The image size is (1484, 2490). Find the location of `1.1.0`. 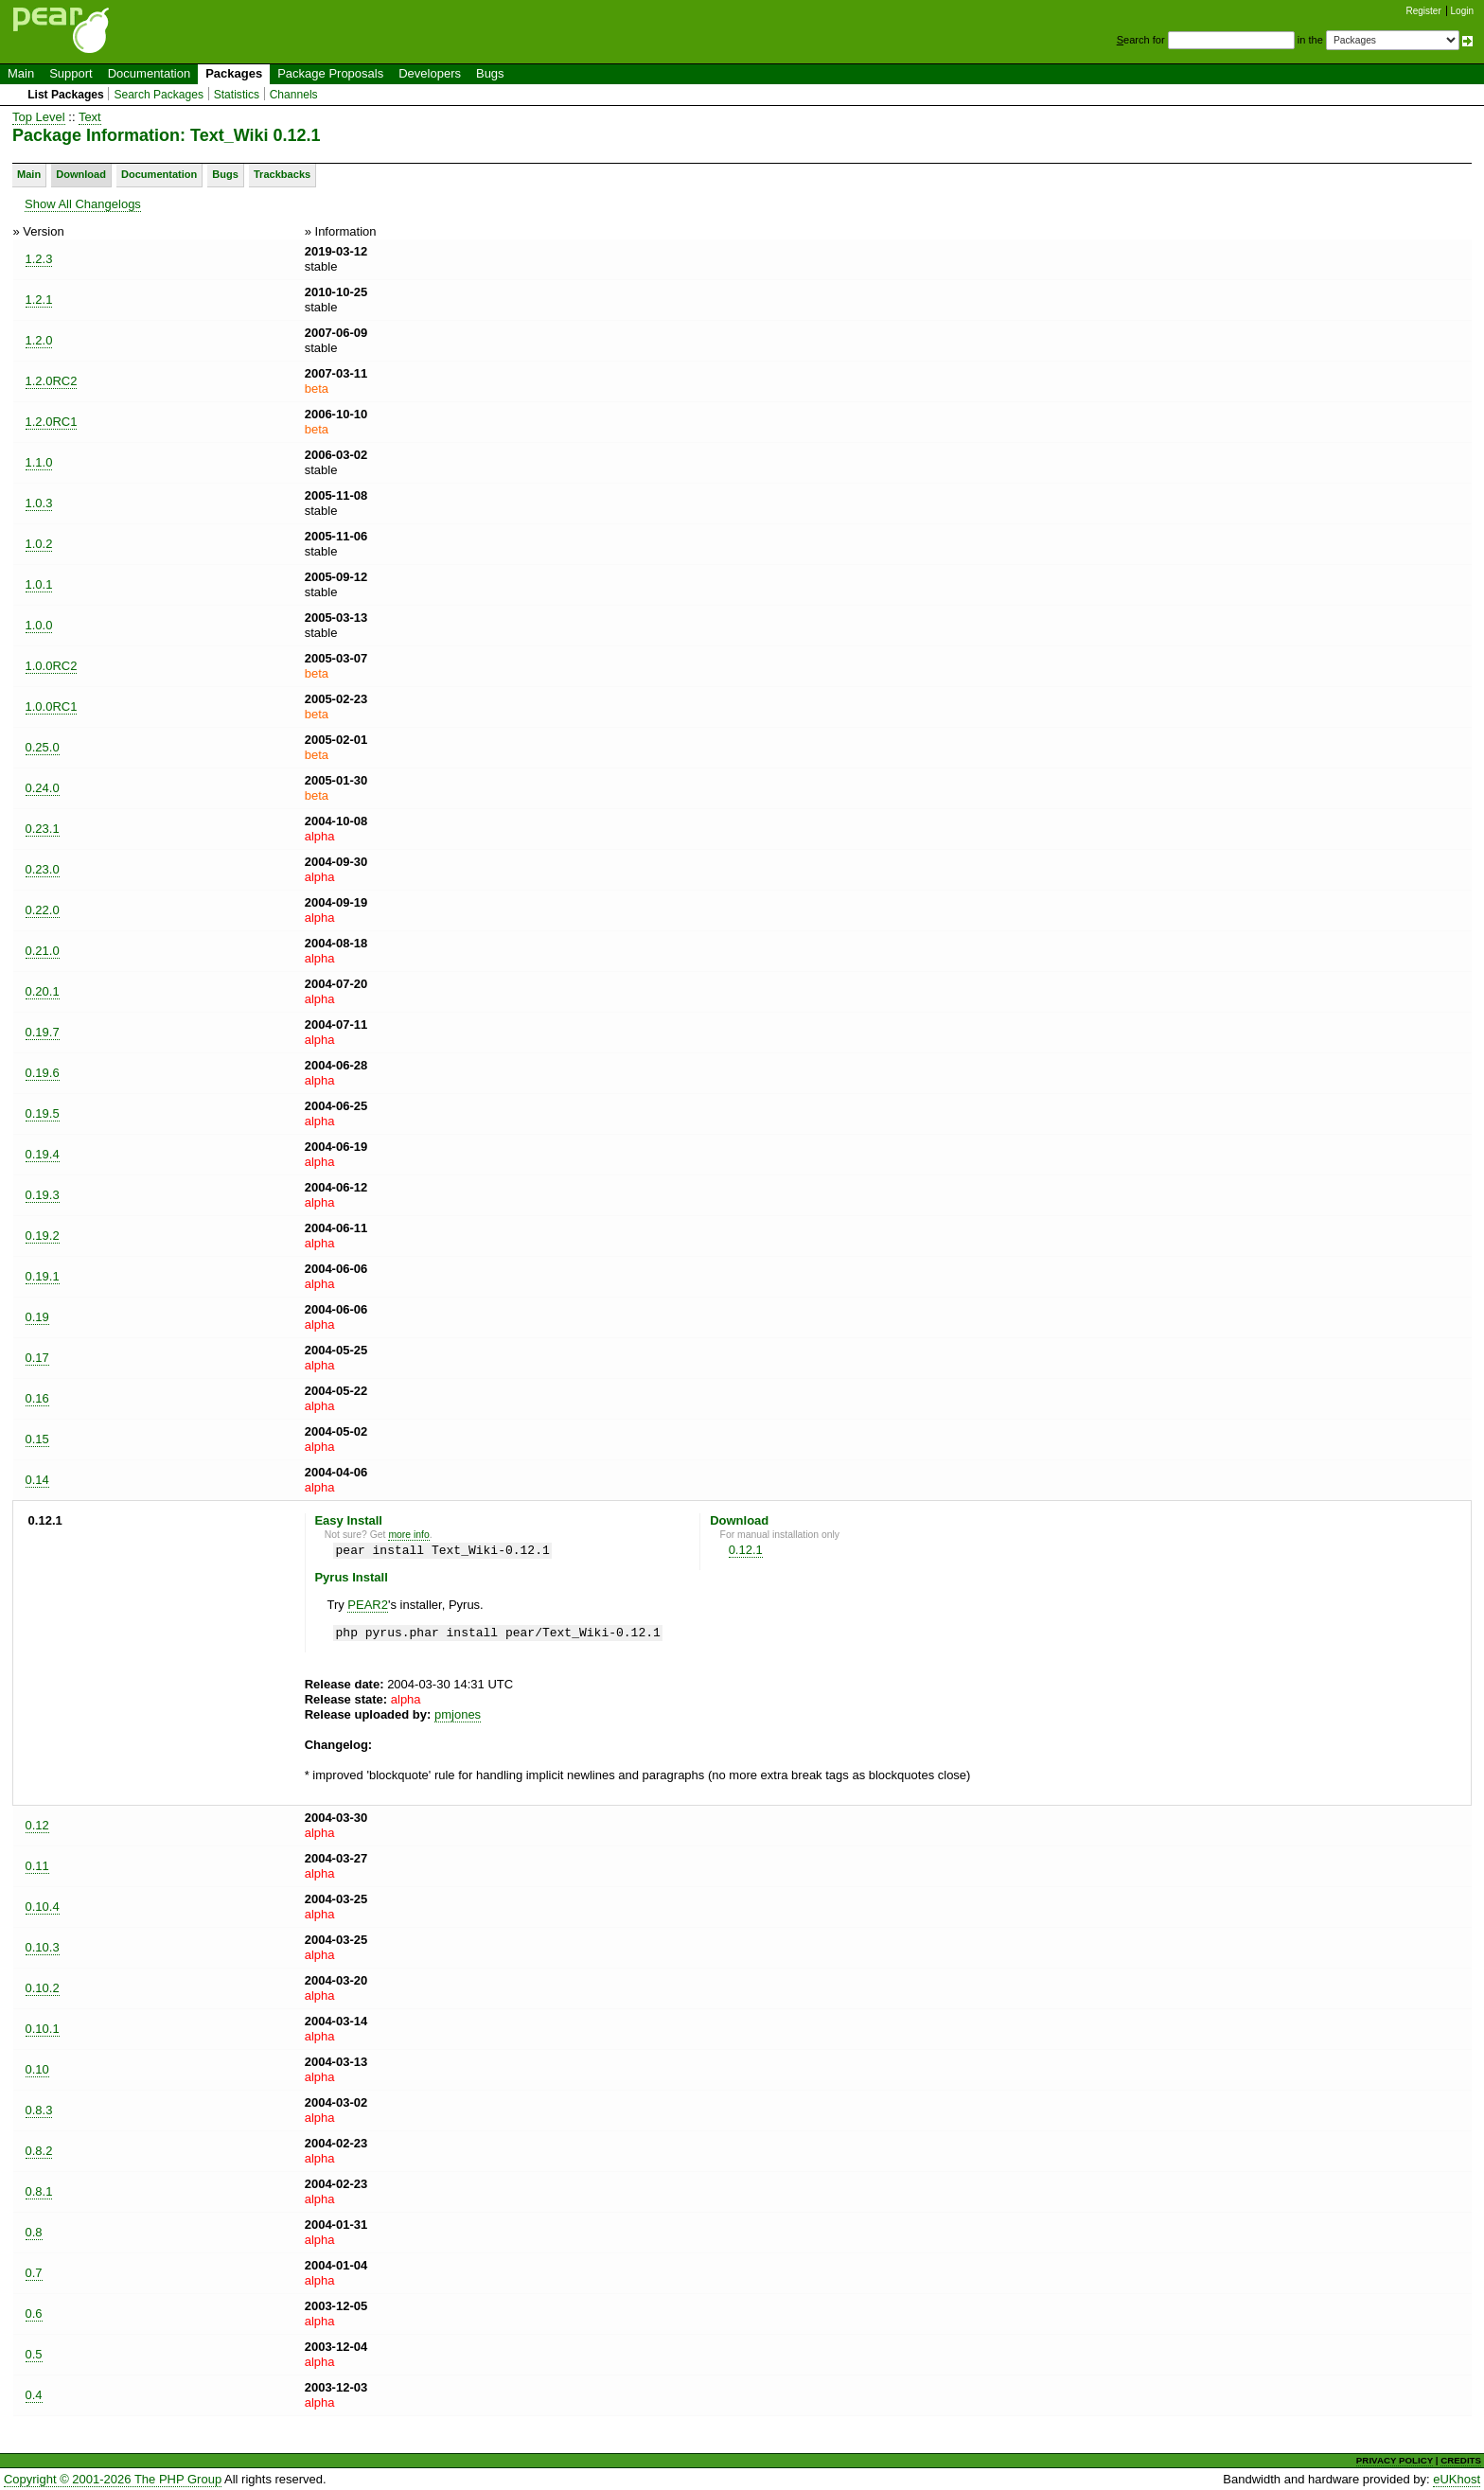

1.1.0 is located at coordinates (39, 462).